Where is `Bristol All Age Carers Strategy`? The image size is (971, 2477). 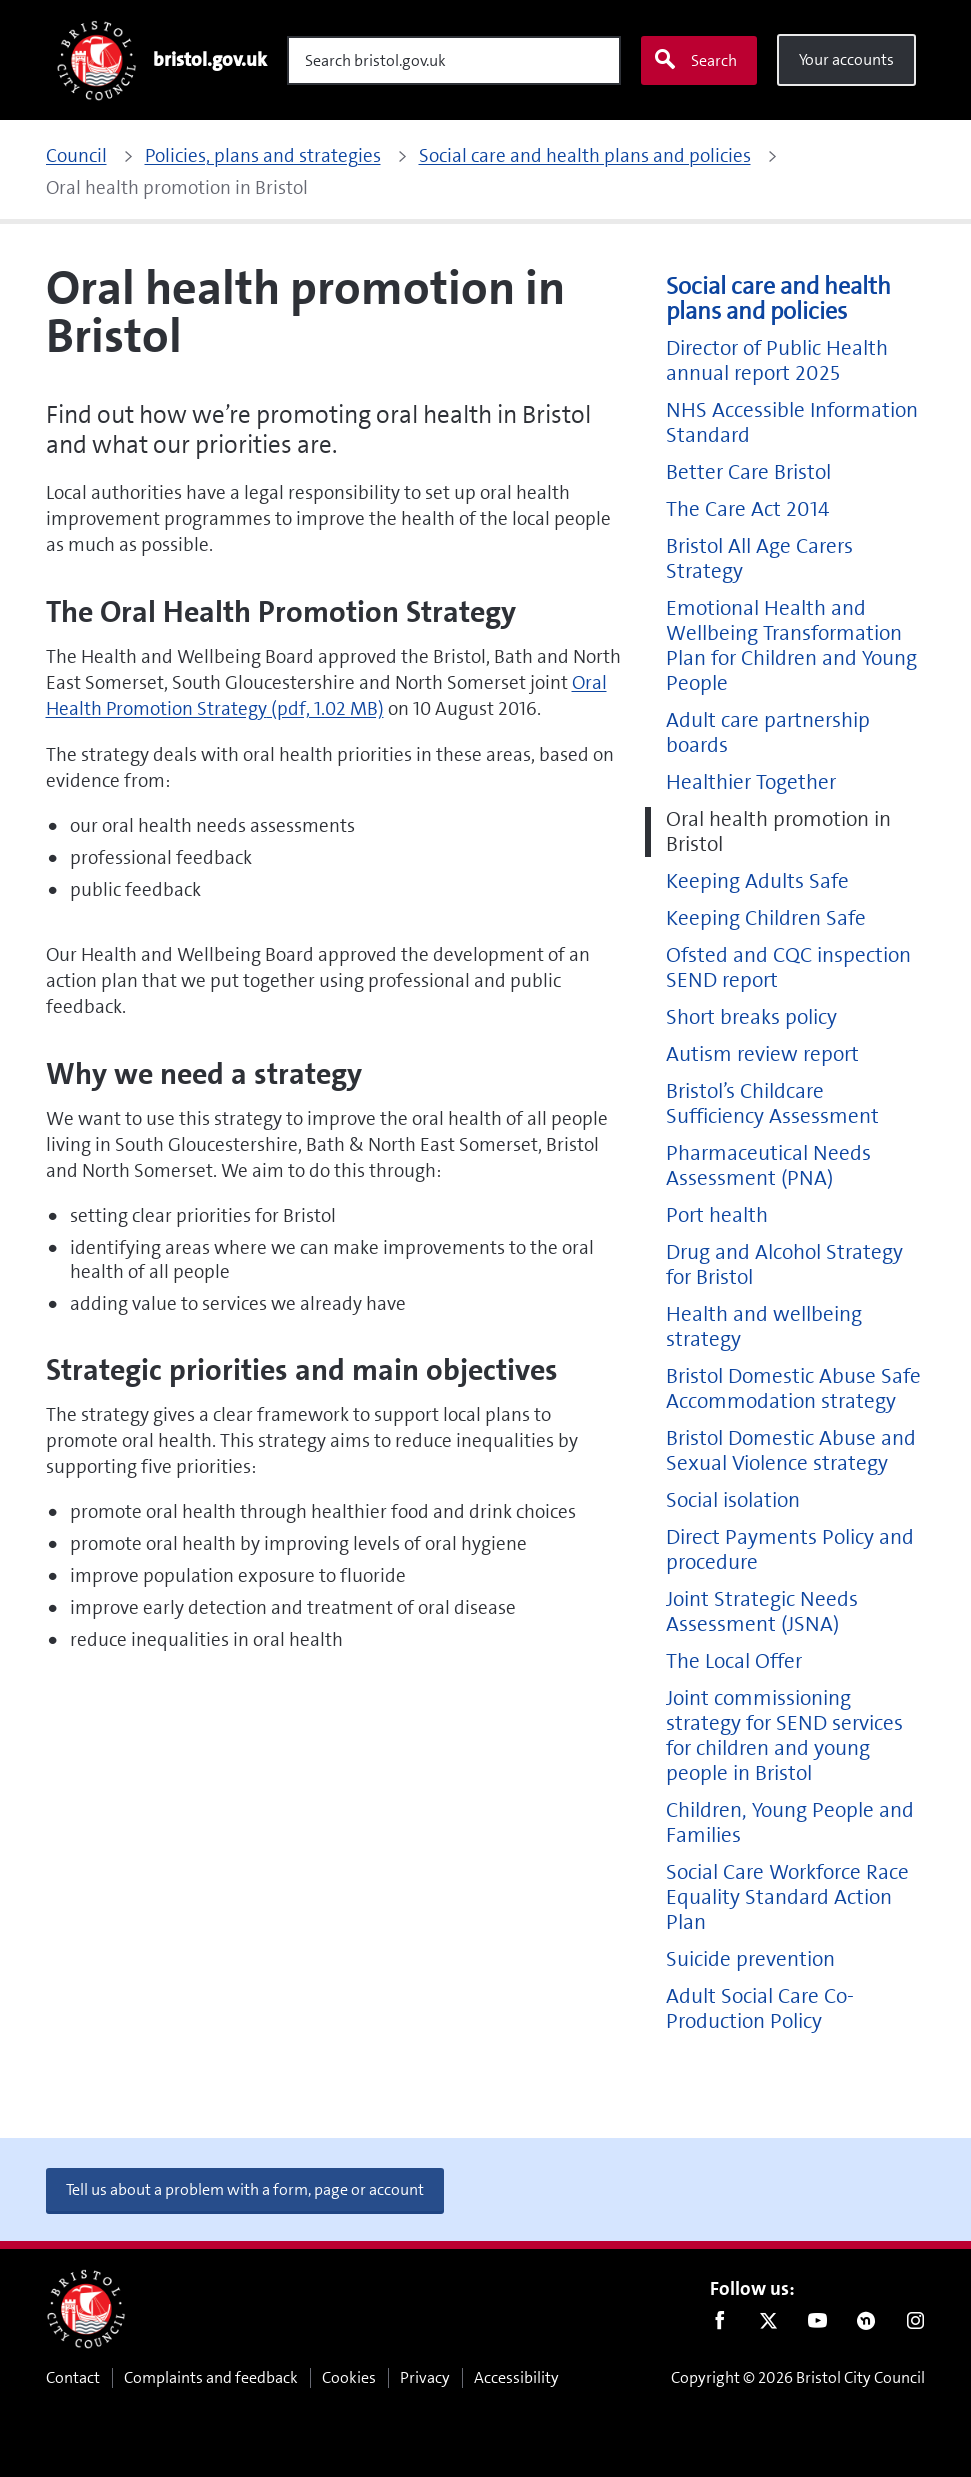
Bristol All Age Carers Strategy is located at coordinates (759, 559).